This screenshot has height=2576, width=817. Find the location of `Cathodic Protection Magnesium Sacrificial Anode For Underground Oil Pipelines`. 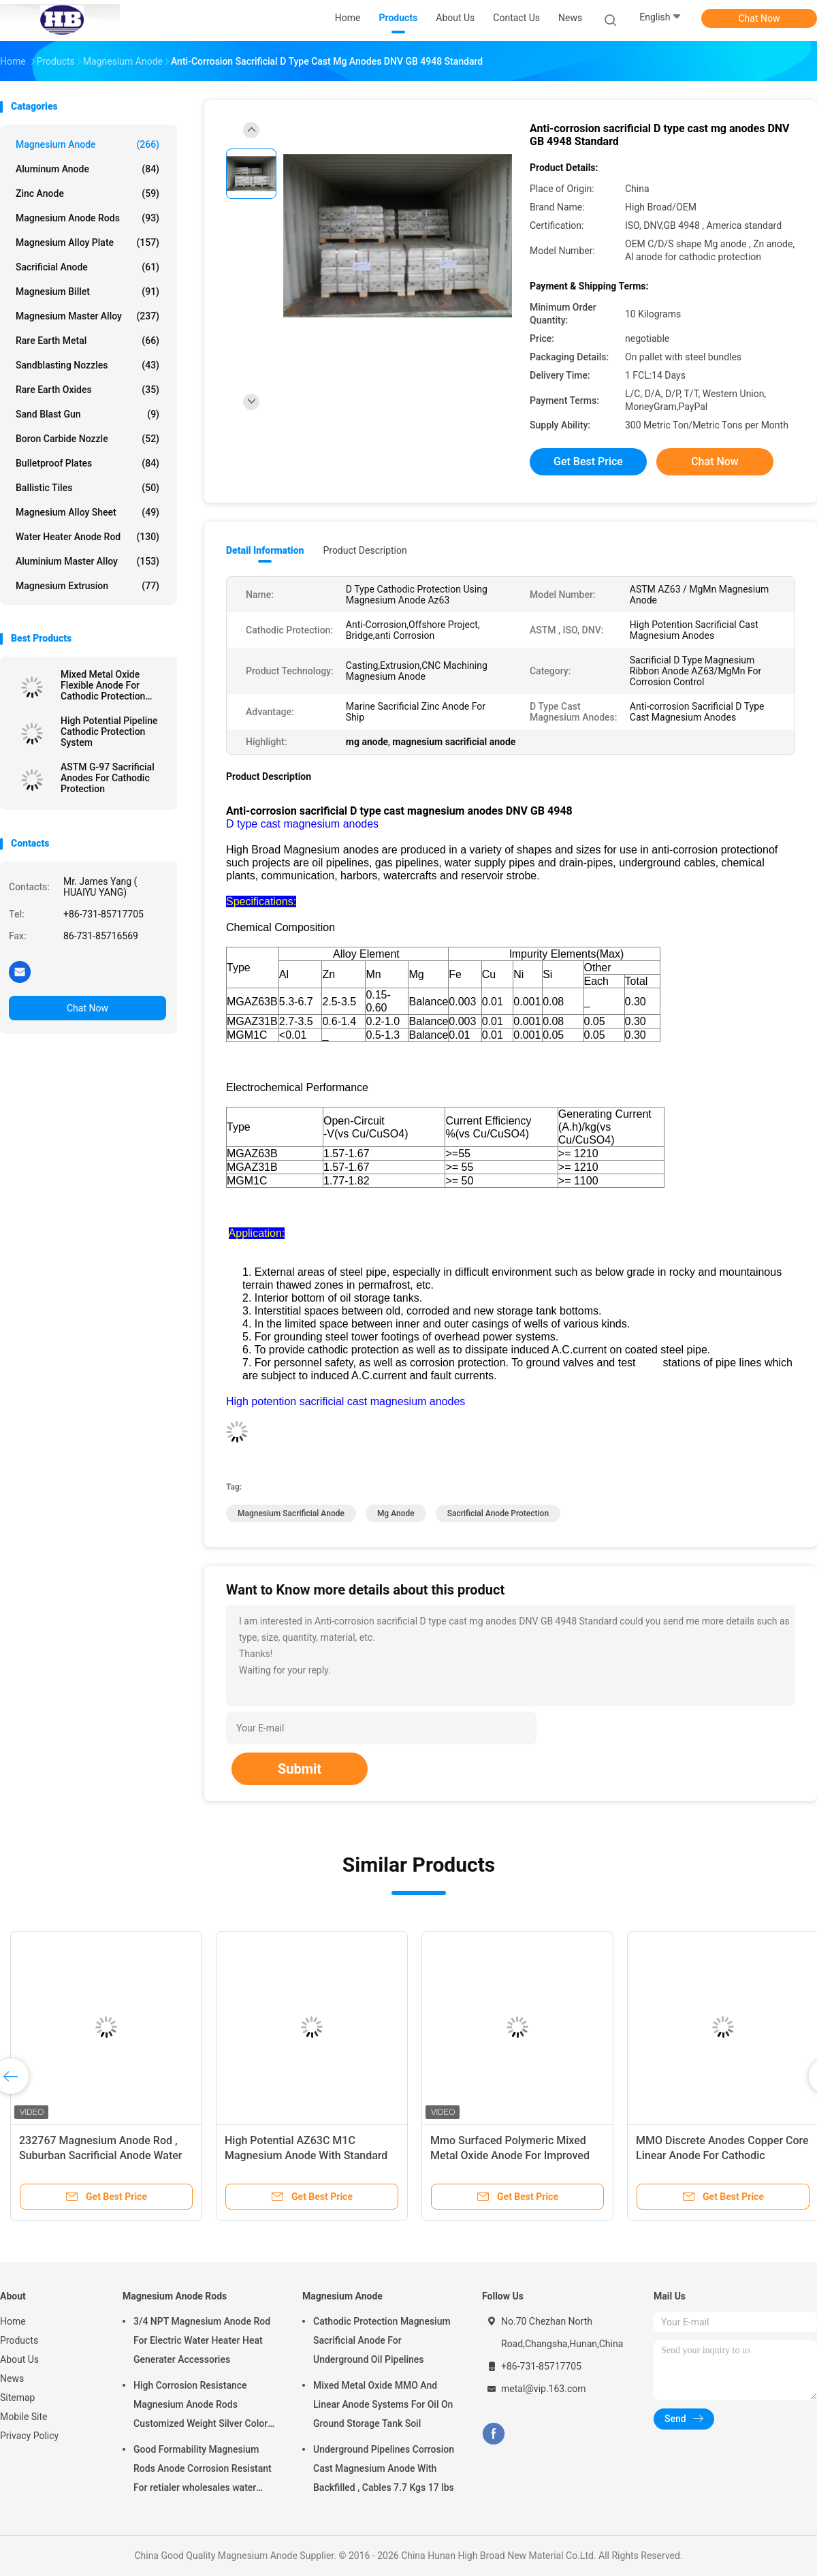

Cathodic Protection Magnesium Sacrificial Anode For Underground Oil Pipelines is located at coordinates (382, 2340).